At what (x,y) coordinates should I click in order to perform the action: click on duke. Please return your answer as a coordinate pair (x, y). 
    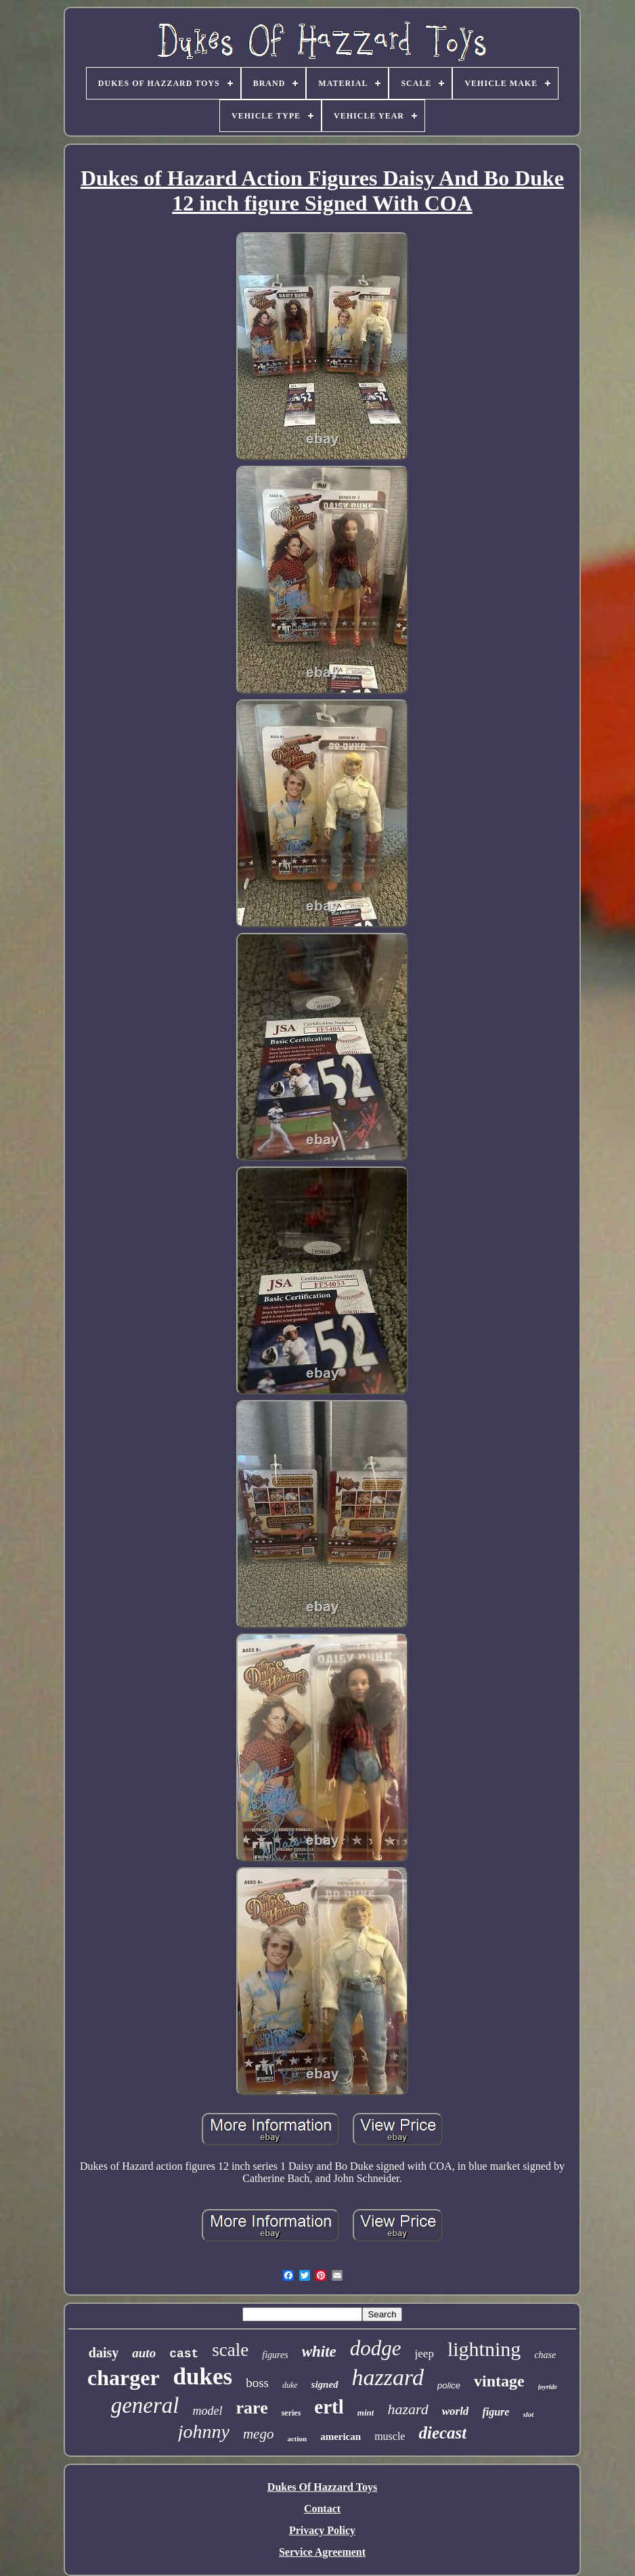
    Looking at the image, I should click on (290, 2385).